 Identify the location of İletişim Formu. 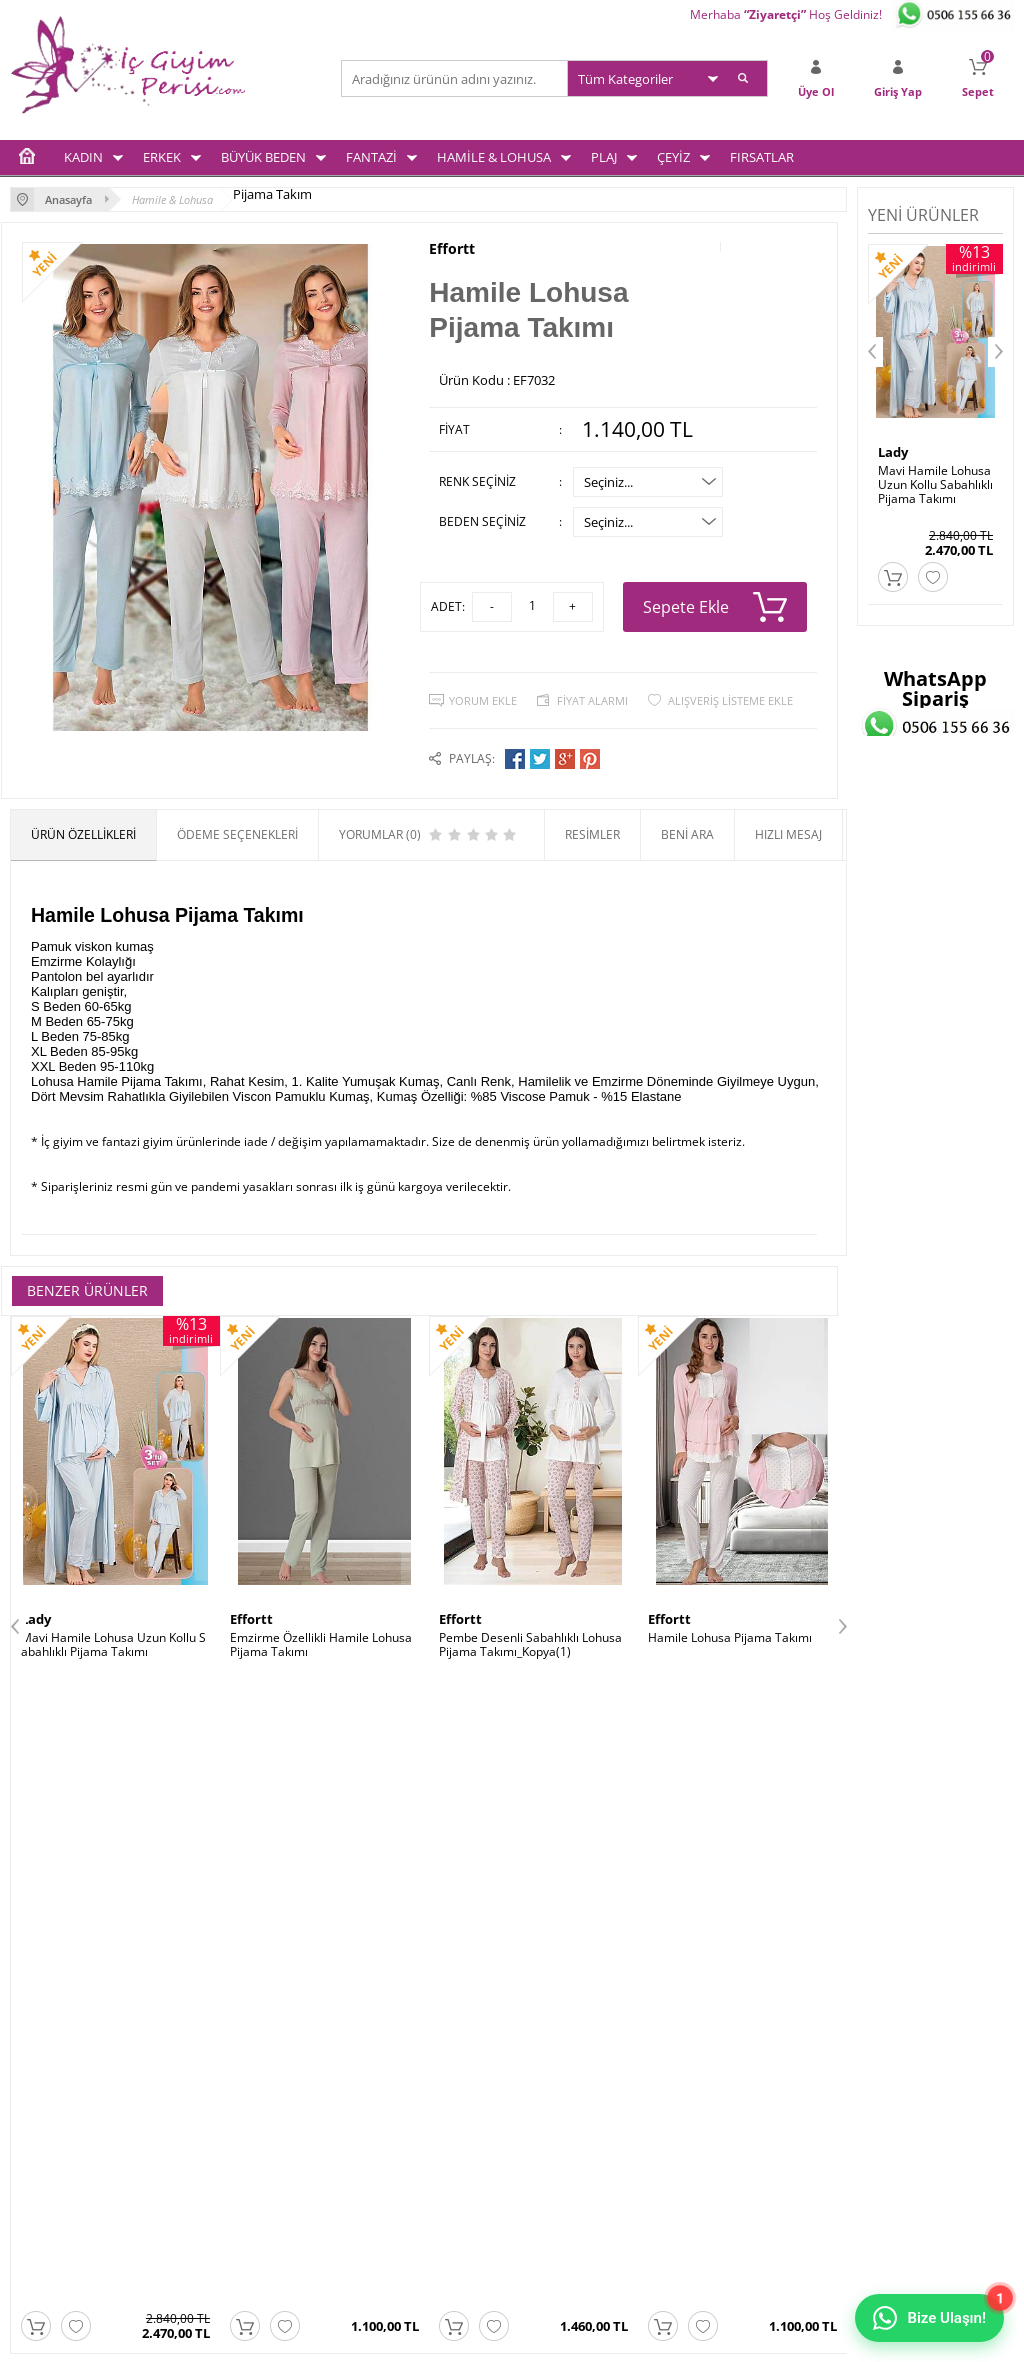
(561, 2081).